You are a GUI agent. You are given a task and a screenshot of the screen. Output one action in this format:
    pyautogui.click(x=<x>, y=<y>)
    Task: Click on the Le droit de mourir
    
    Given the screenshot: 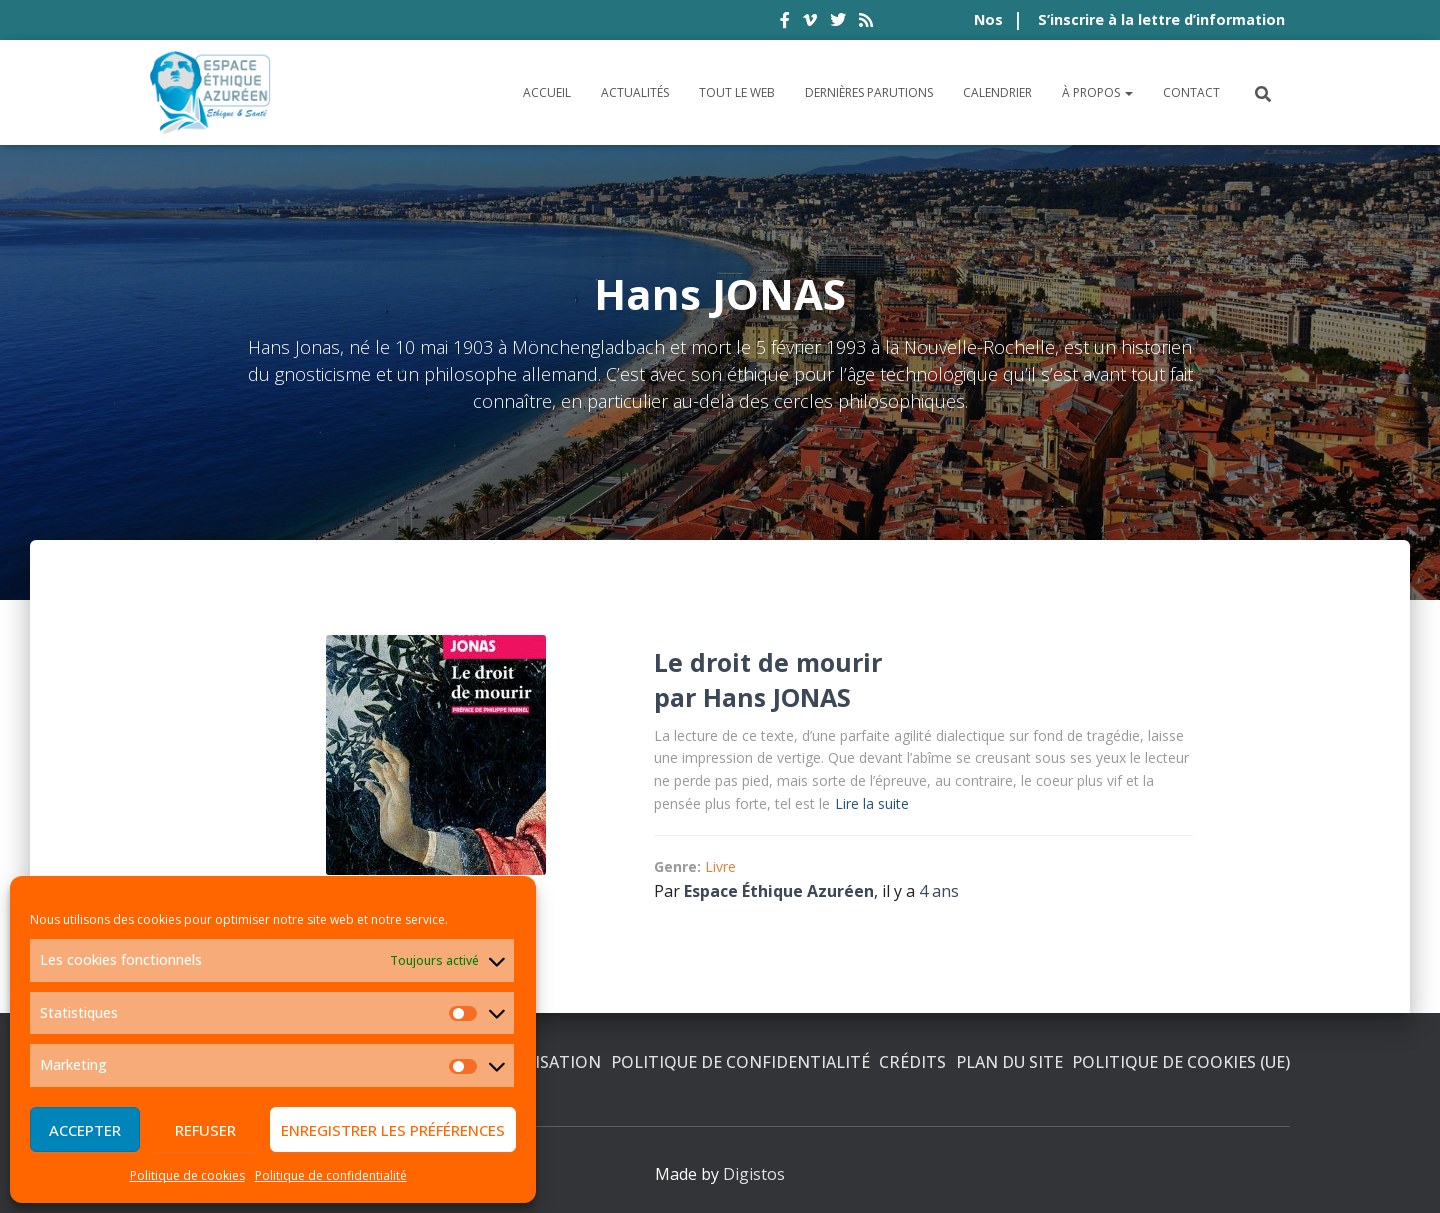 What is the action you would take?
    pyautogui.click(x=768, y=662)
    